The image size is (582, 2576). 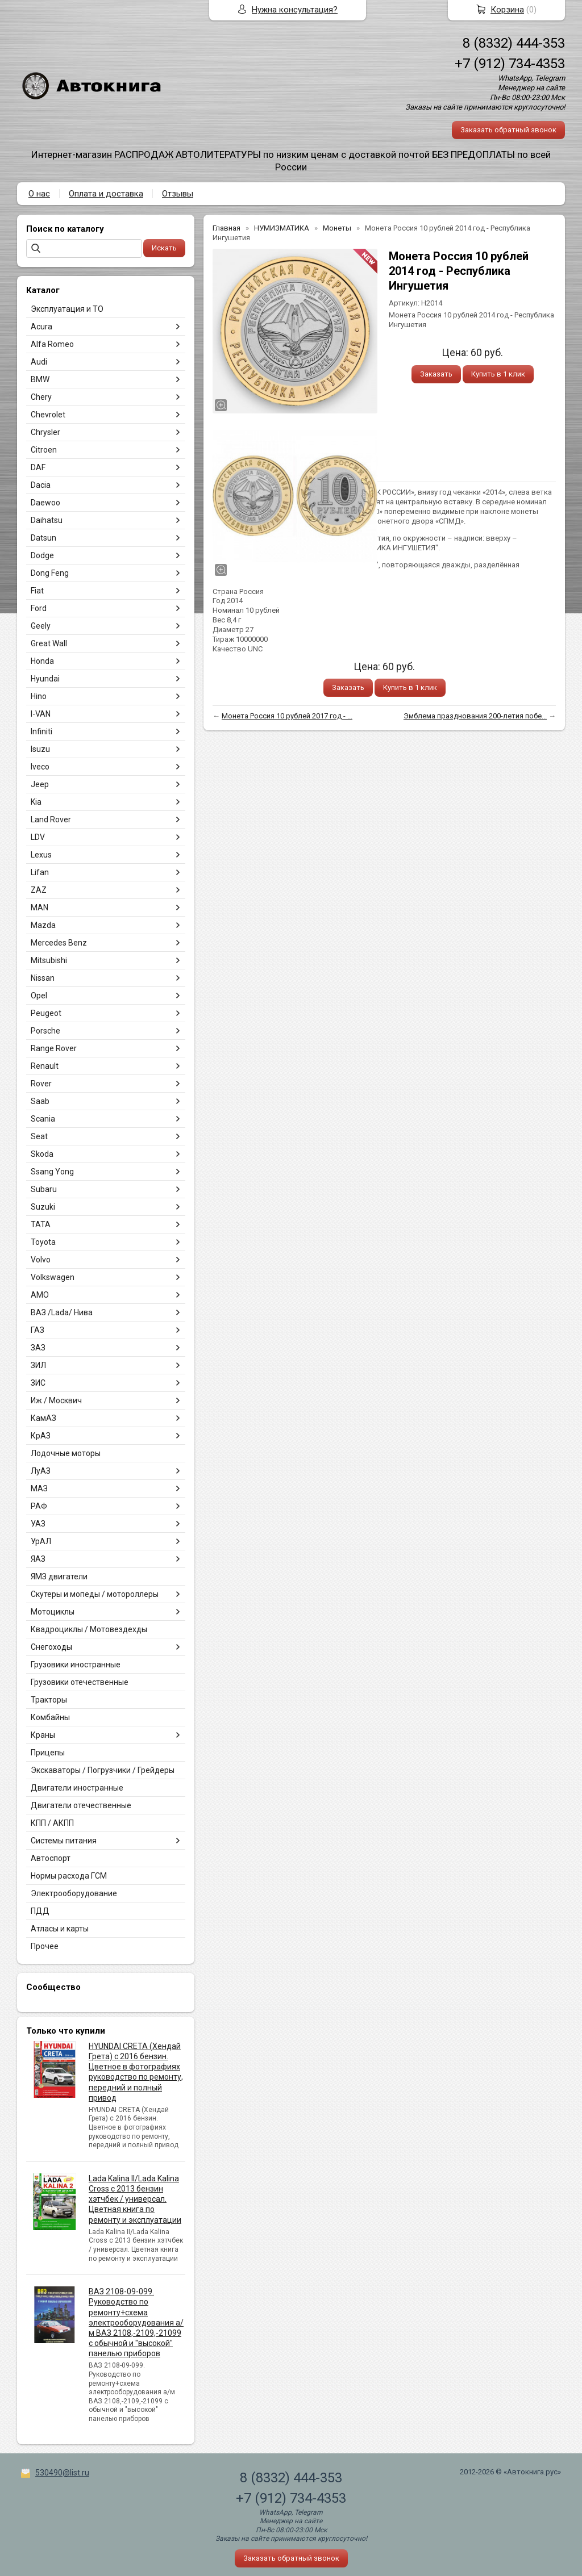 I want to click on MAN, so click(x=39, y=907).